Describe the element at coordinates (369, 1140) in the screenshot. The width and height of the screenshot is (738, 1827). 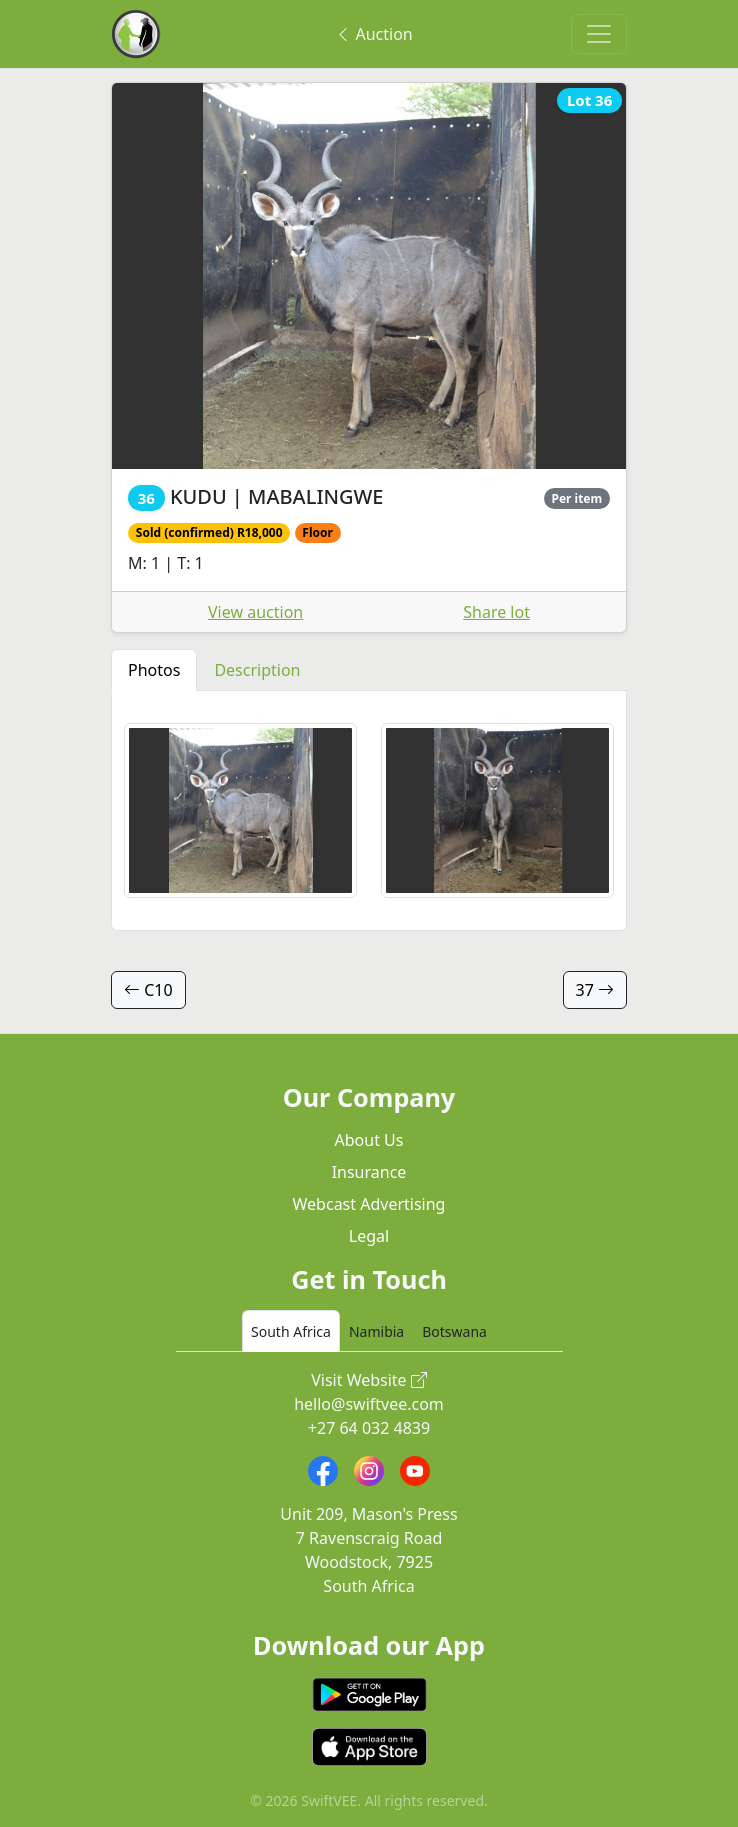
I see `About Us` at that location.